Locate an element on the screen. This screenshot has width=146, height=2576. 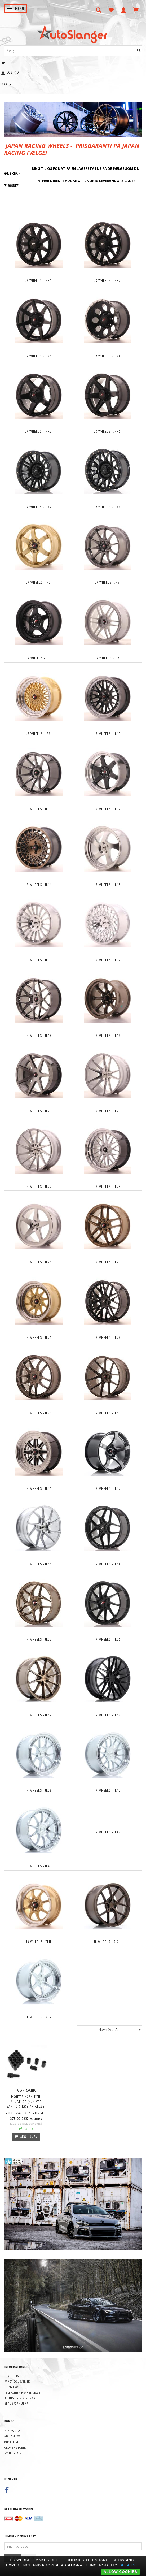
Details is located at coordinates (127, 2565).